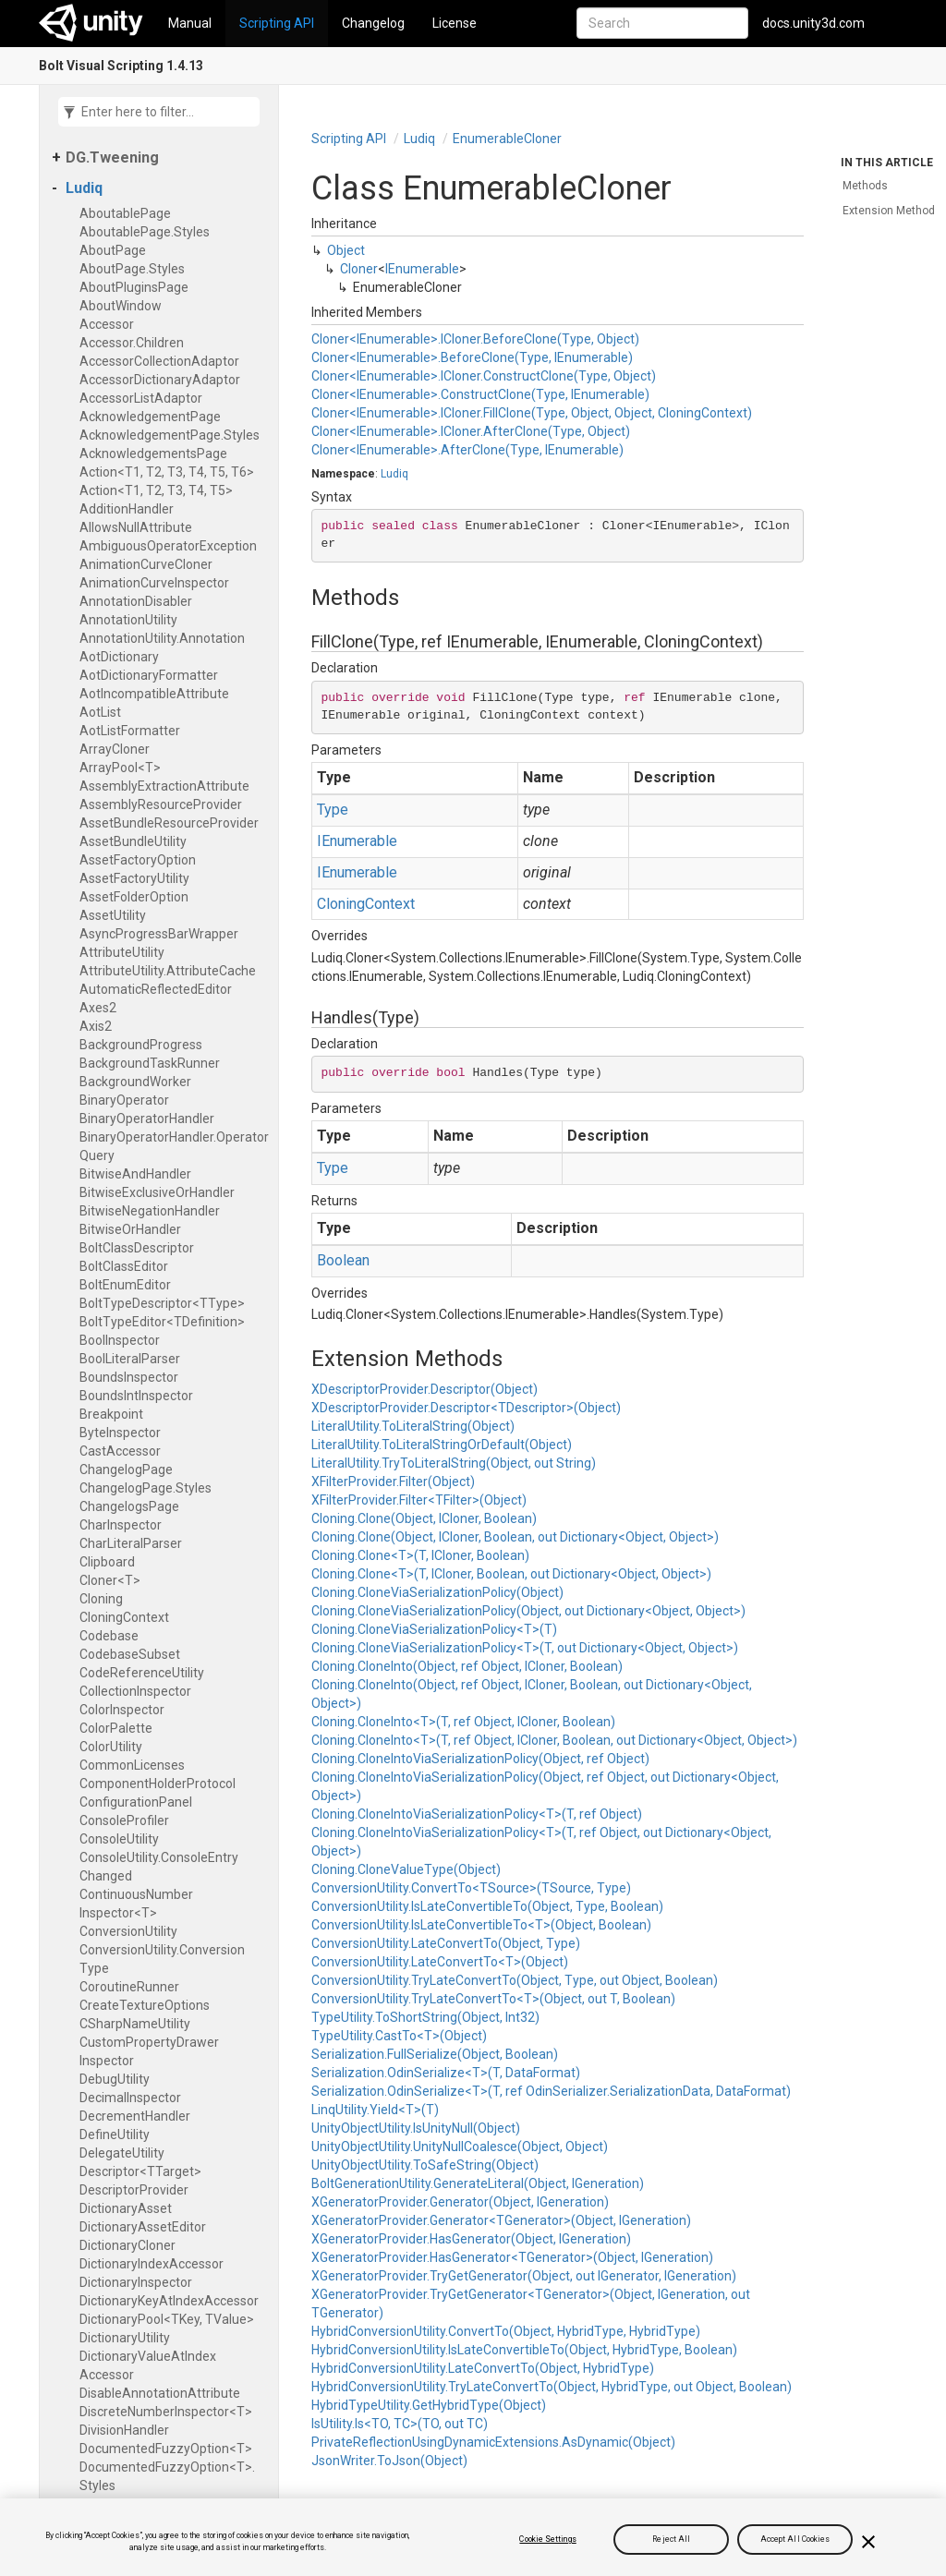 The width and height of the screenshot is (946, 2576). I want to click on Conversion​Utility.​Conversion​Type, so click(162, 1959).